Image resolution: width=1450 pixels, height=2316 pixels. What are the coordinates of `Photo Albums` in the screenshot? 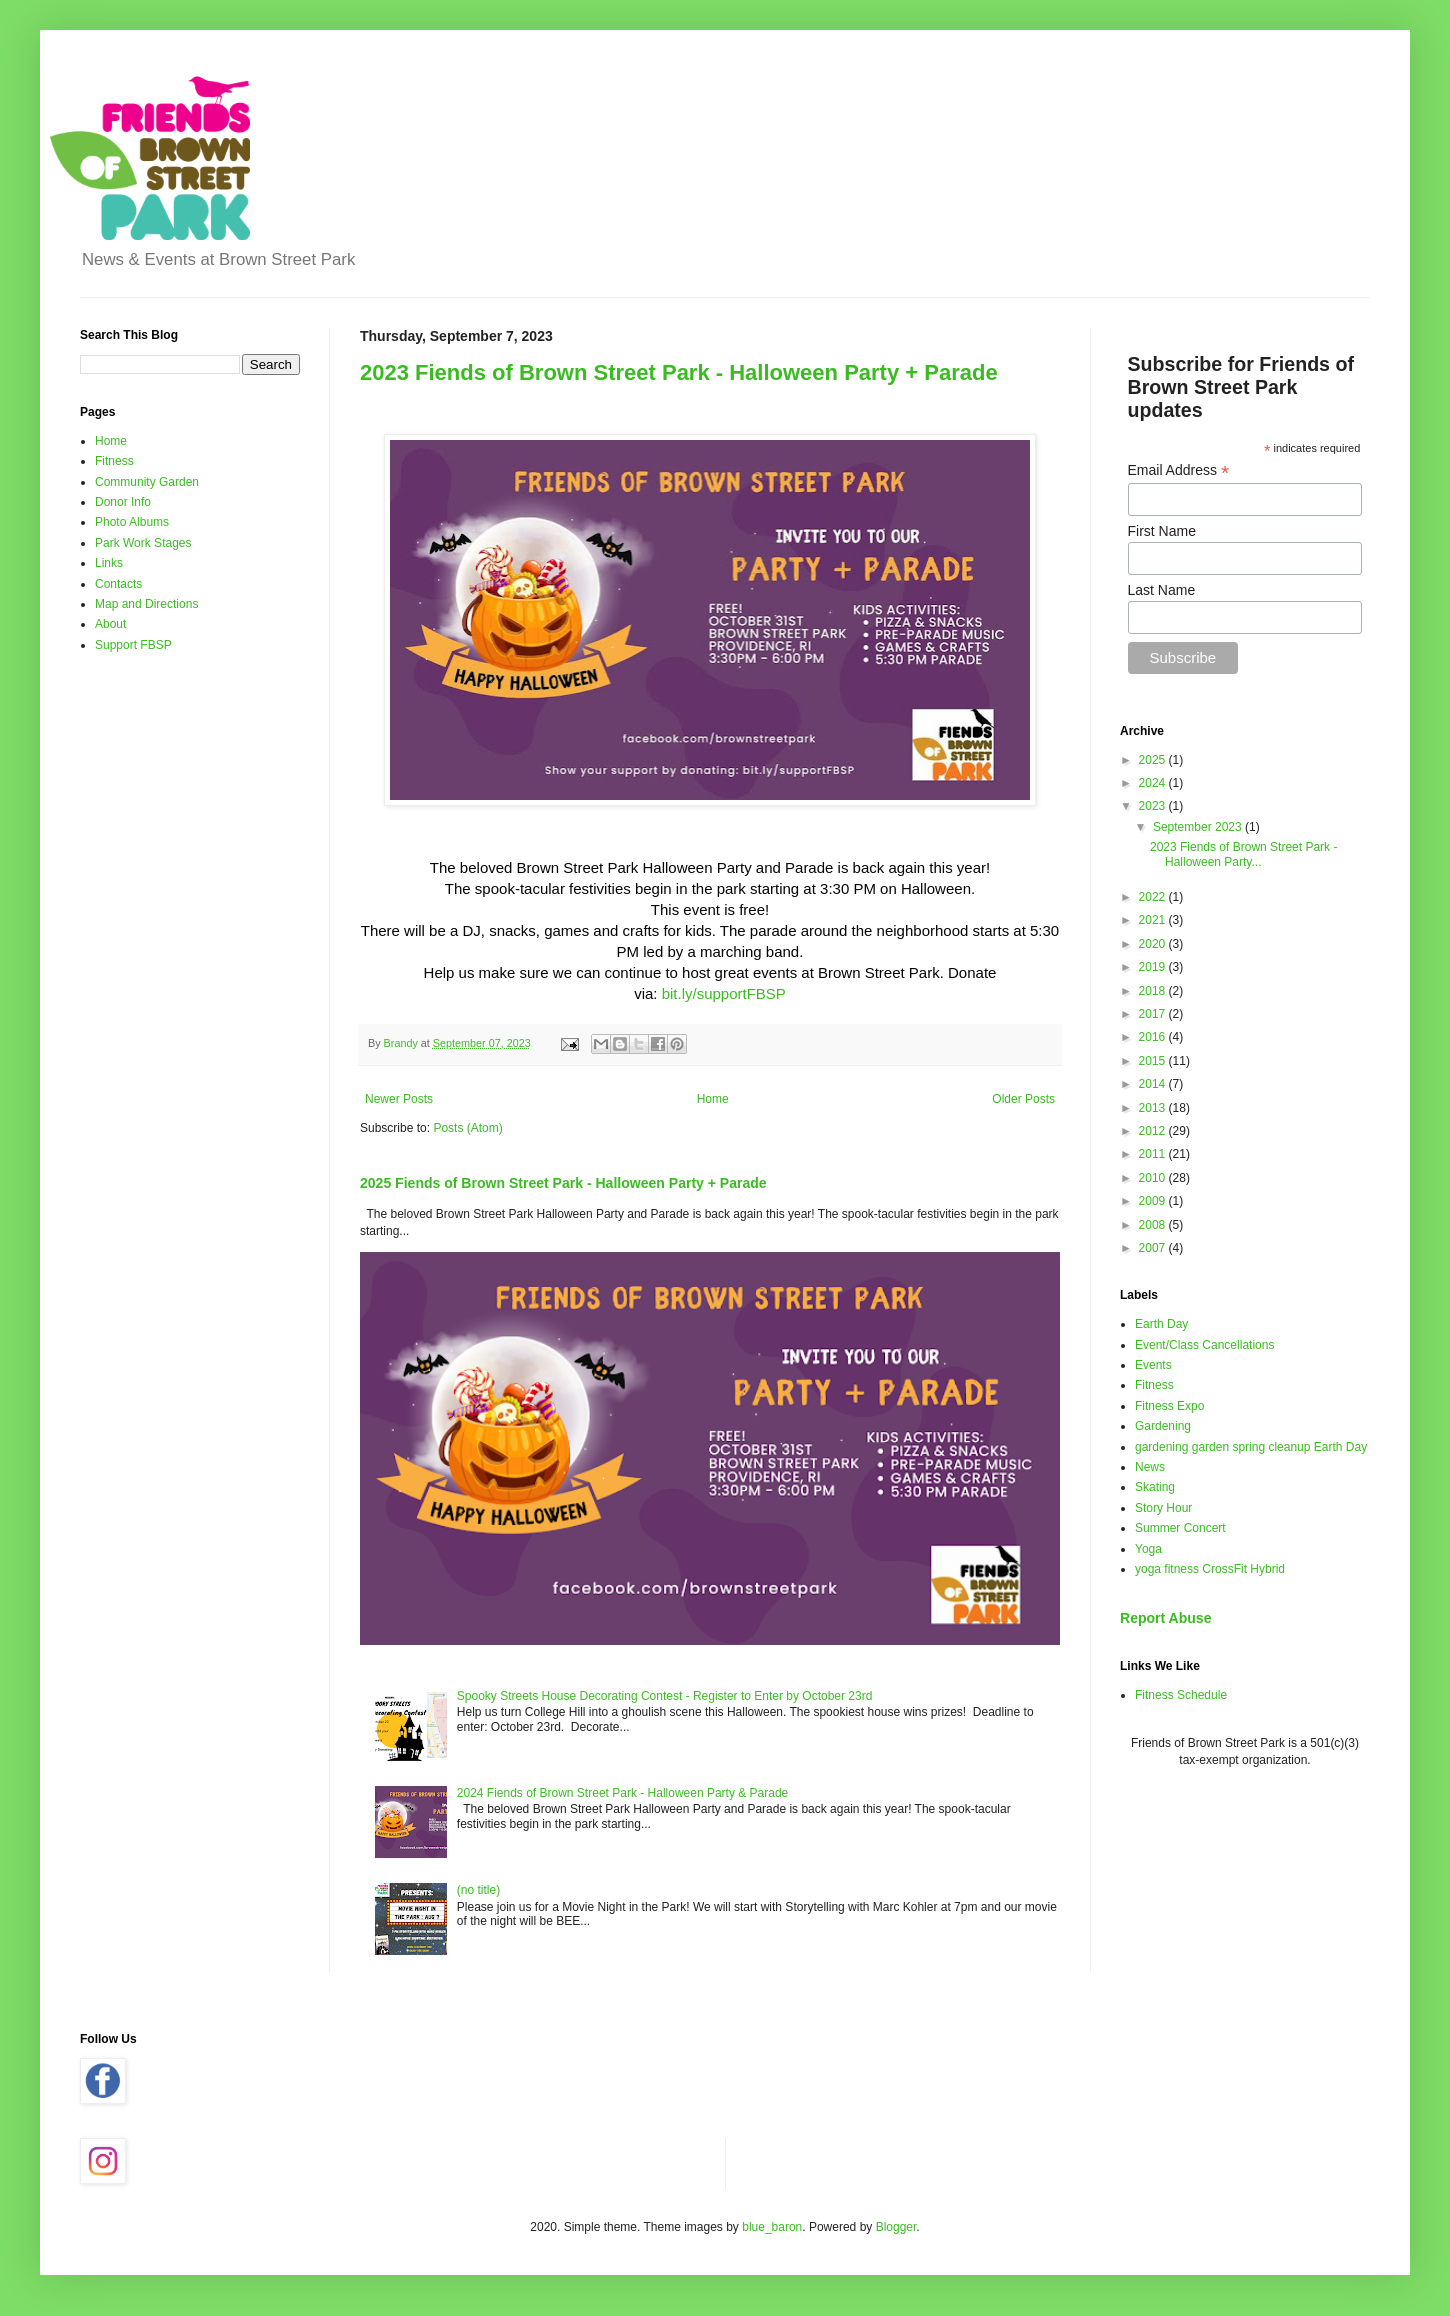 It's located at (132, 522).